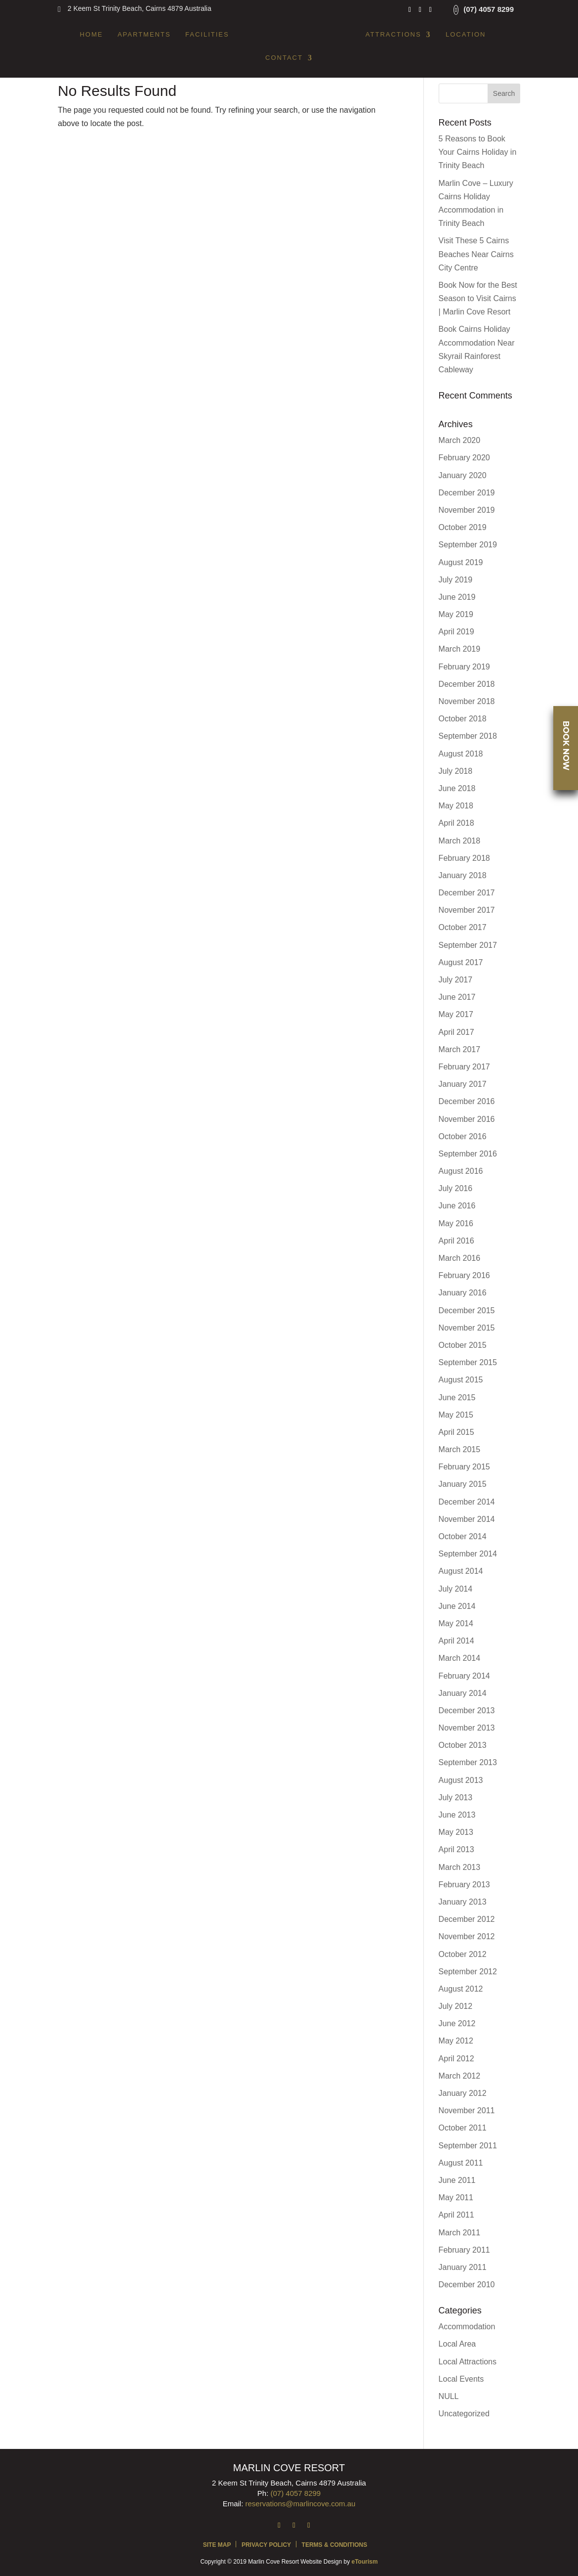  Describe the element at coordinates (463, 1745) in the screenshot. I see `October 2013` at that location.